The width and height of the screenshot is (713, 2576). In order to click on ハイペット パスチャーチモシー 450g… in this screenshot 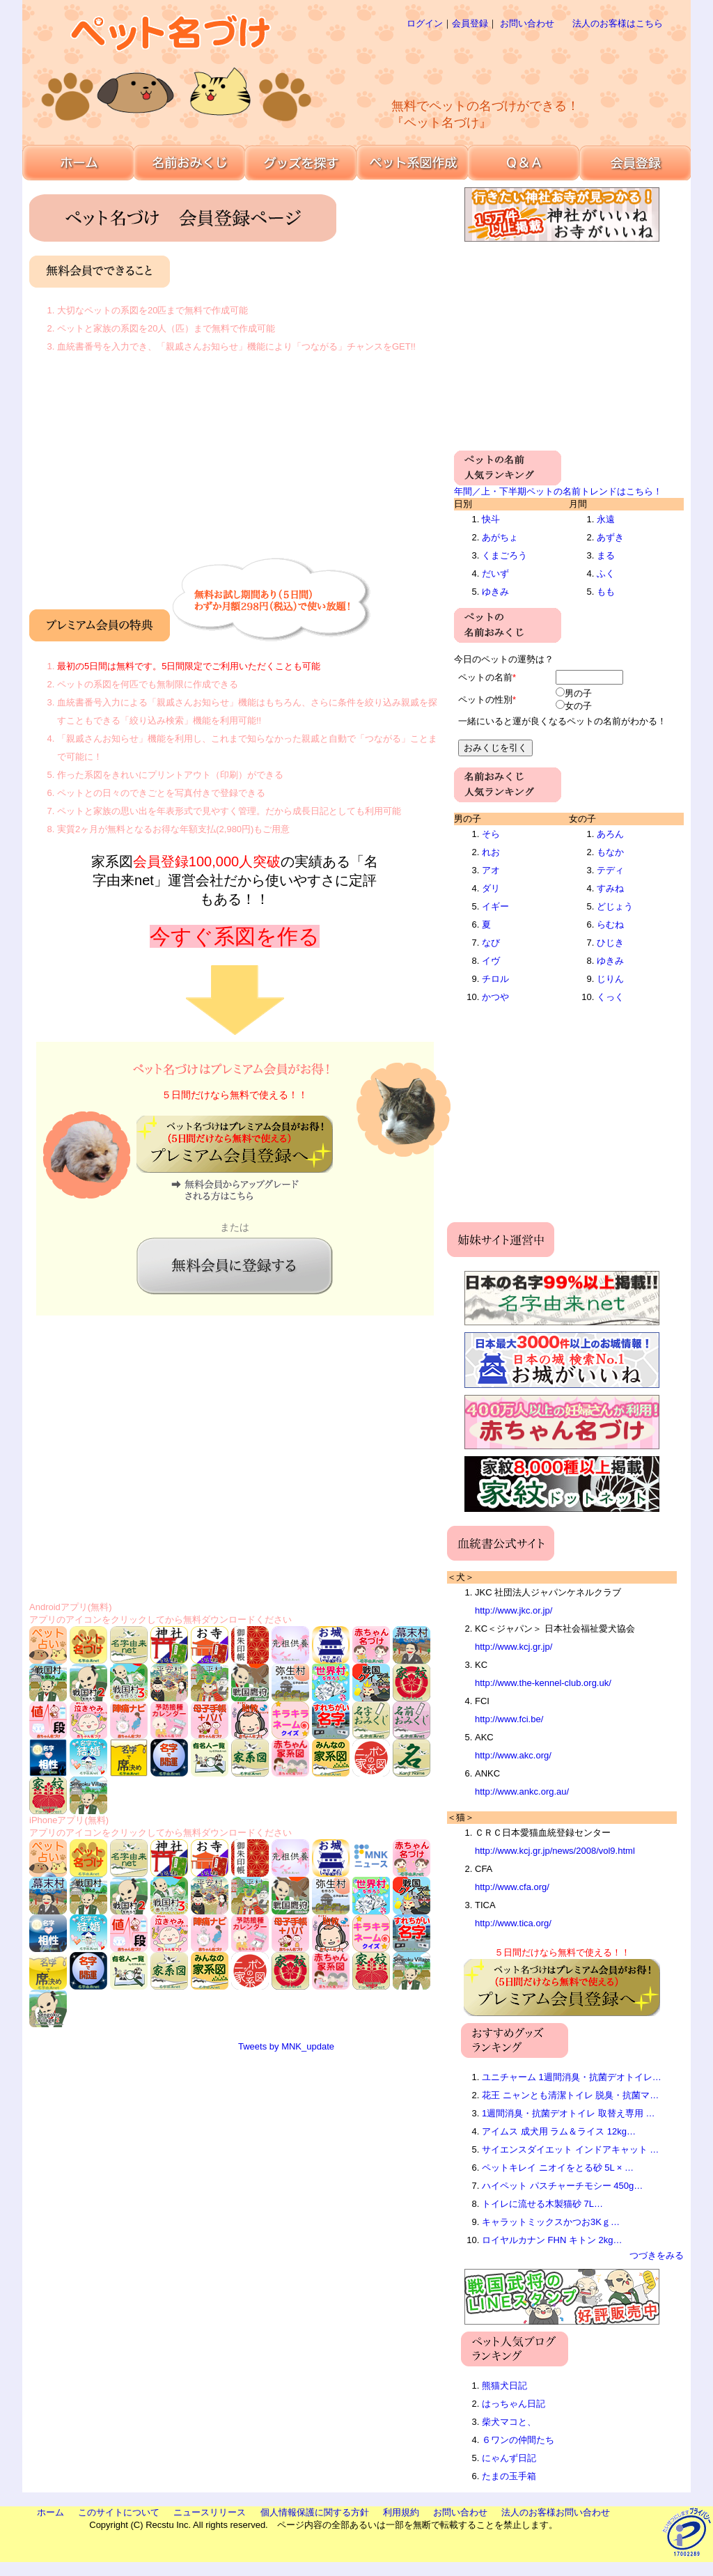, I will do `click(562, 2185)`.